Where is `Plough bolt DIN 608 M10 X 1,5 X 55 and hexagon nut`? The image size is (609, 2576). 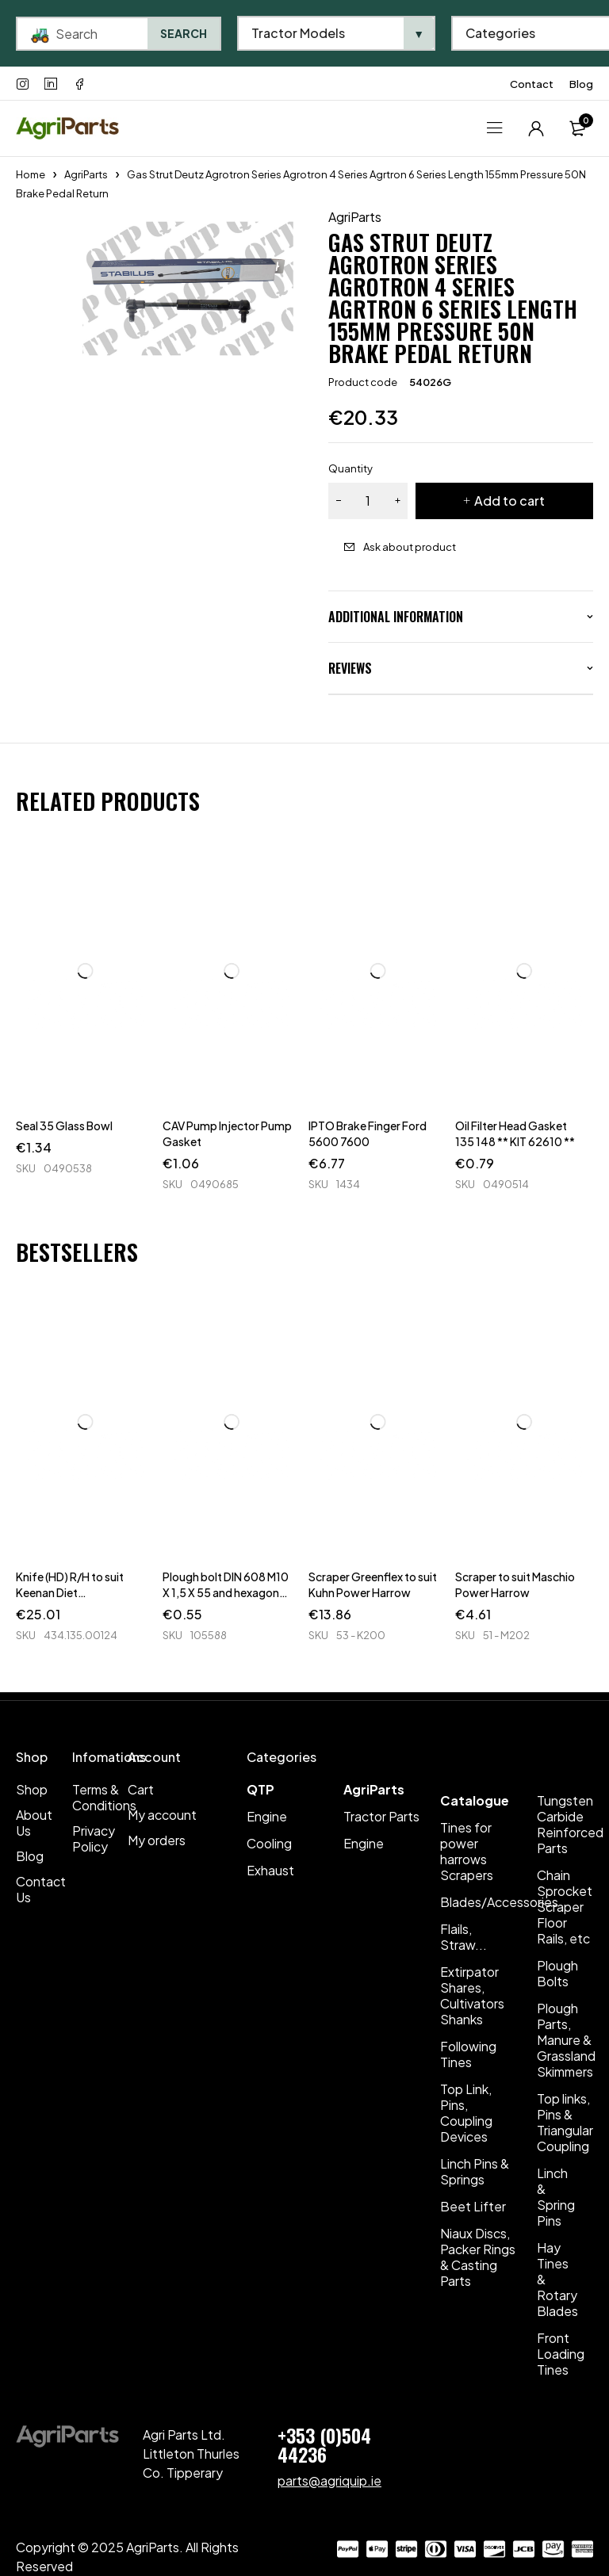
Plough bolt DIN 608 M10 X 1,5 X 55 and hexagon nut is located at coordinates (226, 1592).